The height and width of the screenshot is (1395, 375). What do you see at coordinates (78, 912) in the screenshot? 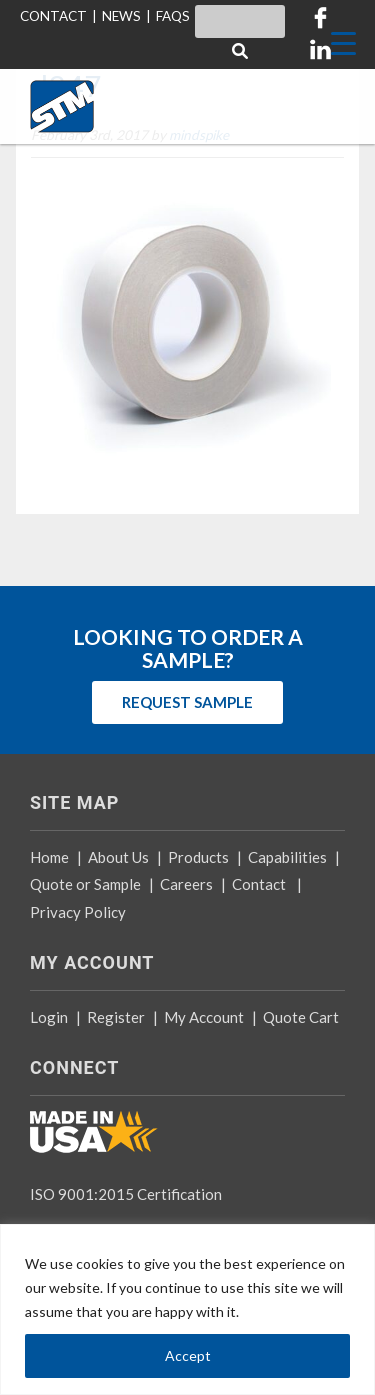
I see `Privacy Policy` at bounding box center [78, 912].